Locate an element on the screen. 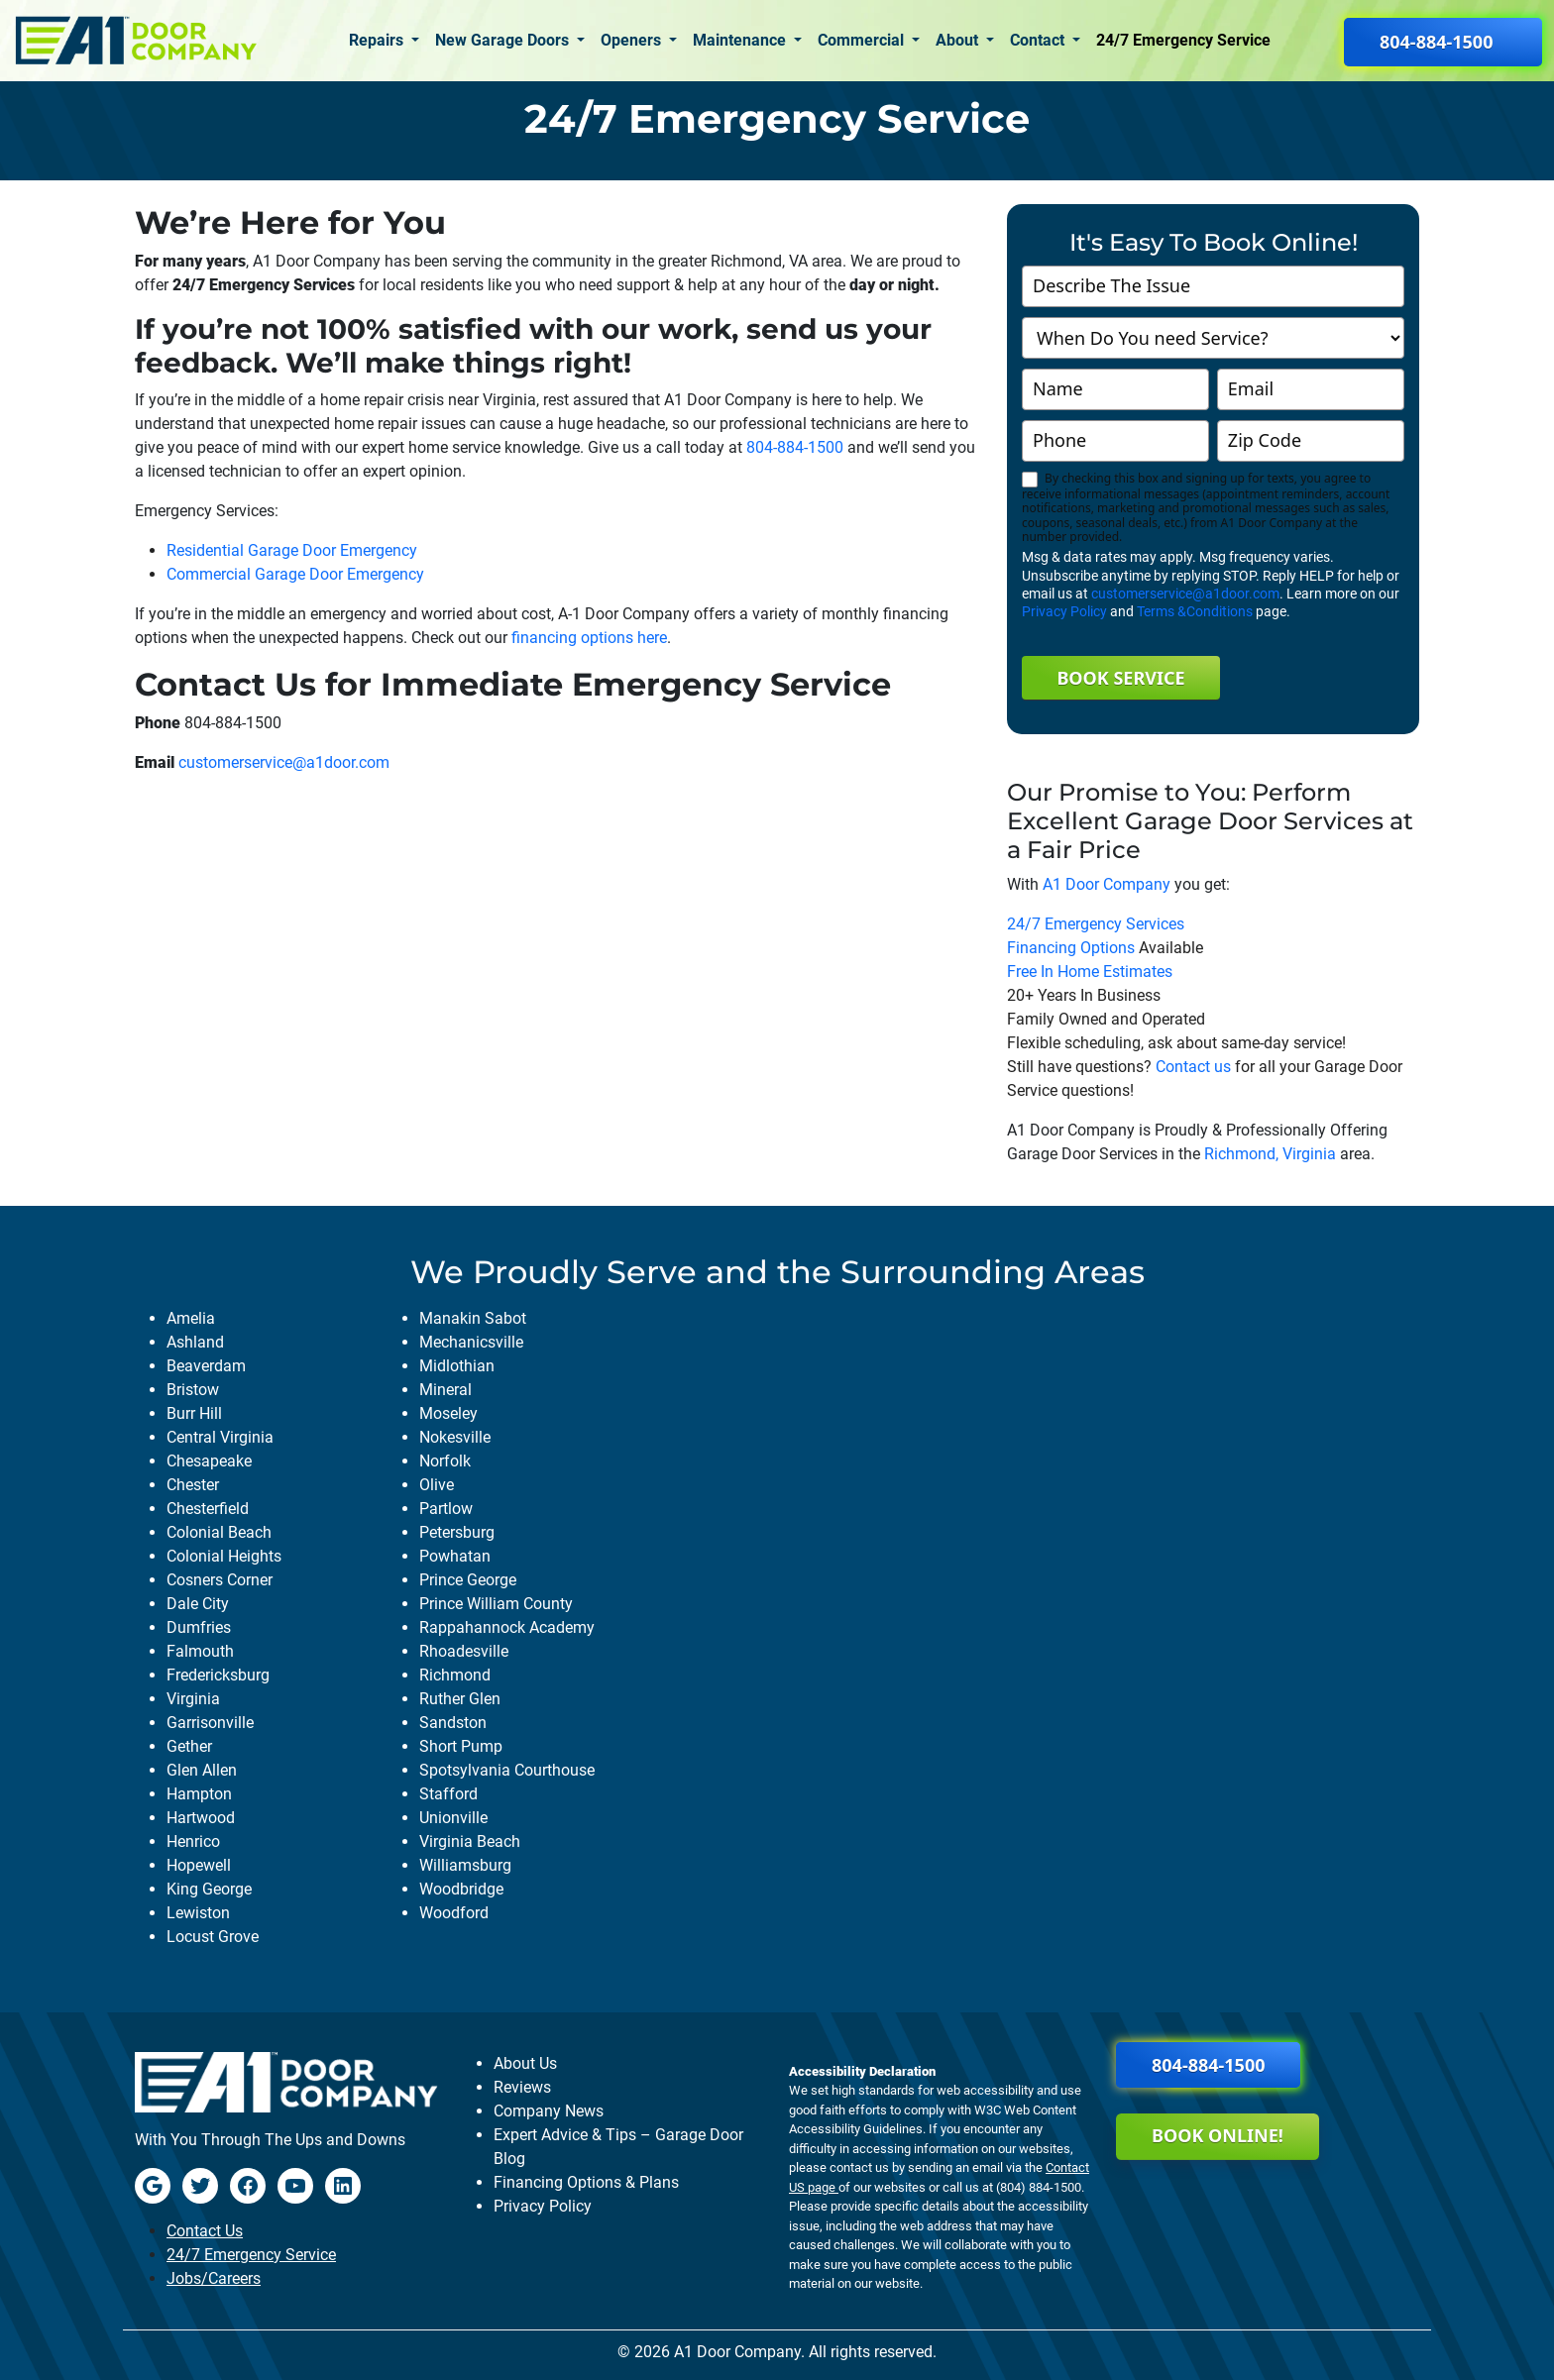  Maintenance is located at coordinates (741, 40).